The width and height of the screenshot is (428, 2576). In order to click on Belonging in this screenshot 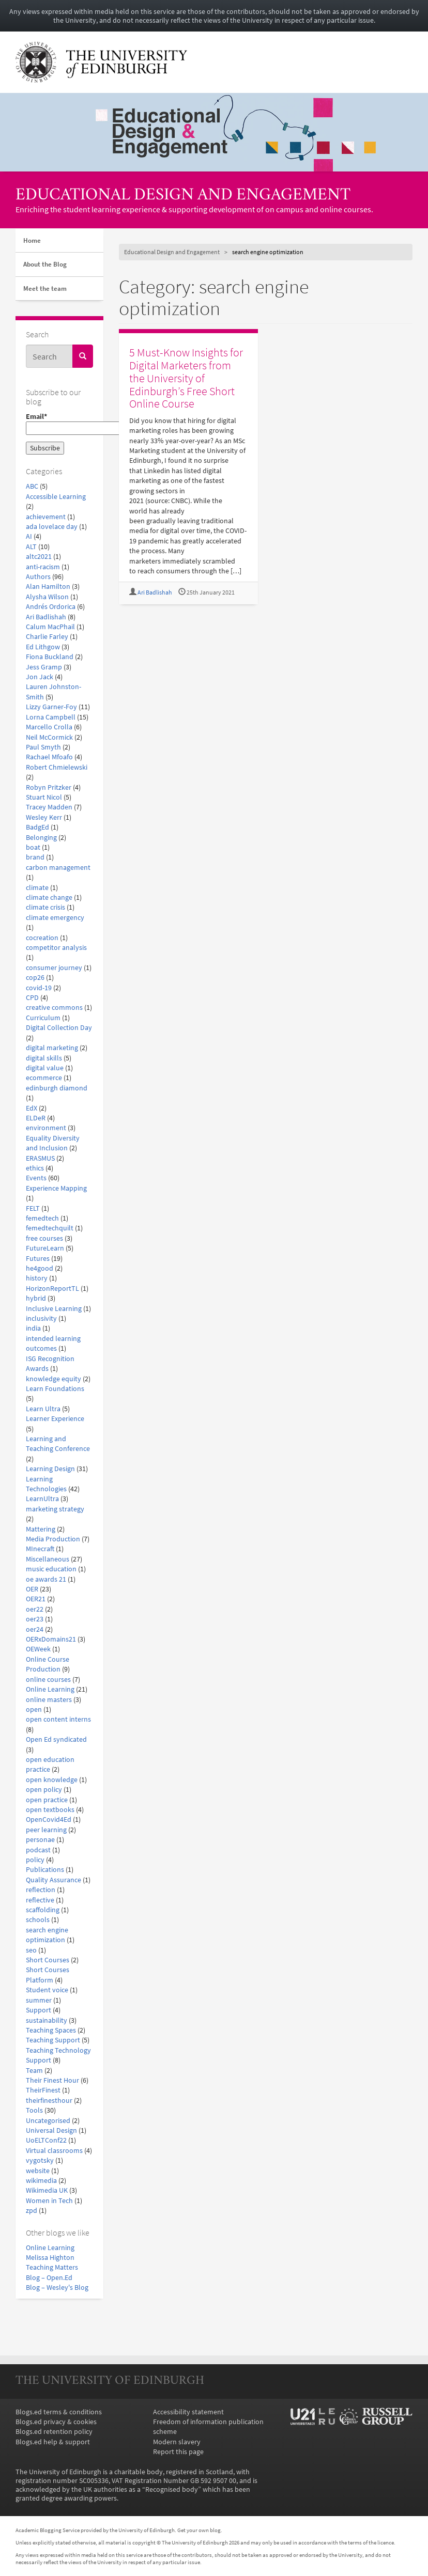, I will do `click(41, 837)`.